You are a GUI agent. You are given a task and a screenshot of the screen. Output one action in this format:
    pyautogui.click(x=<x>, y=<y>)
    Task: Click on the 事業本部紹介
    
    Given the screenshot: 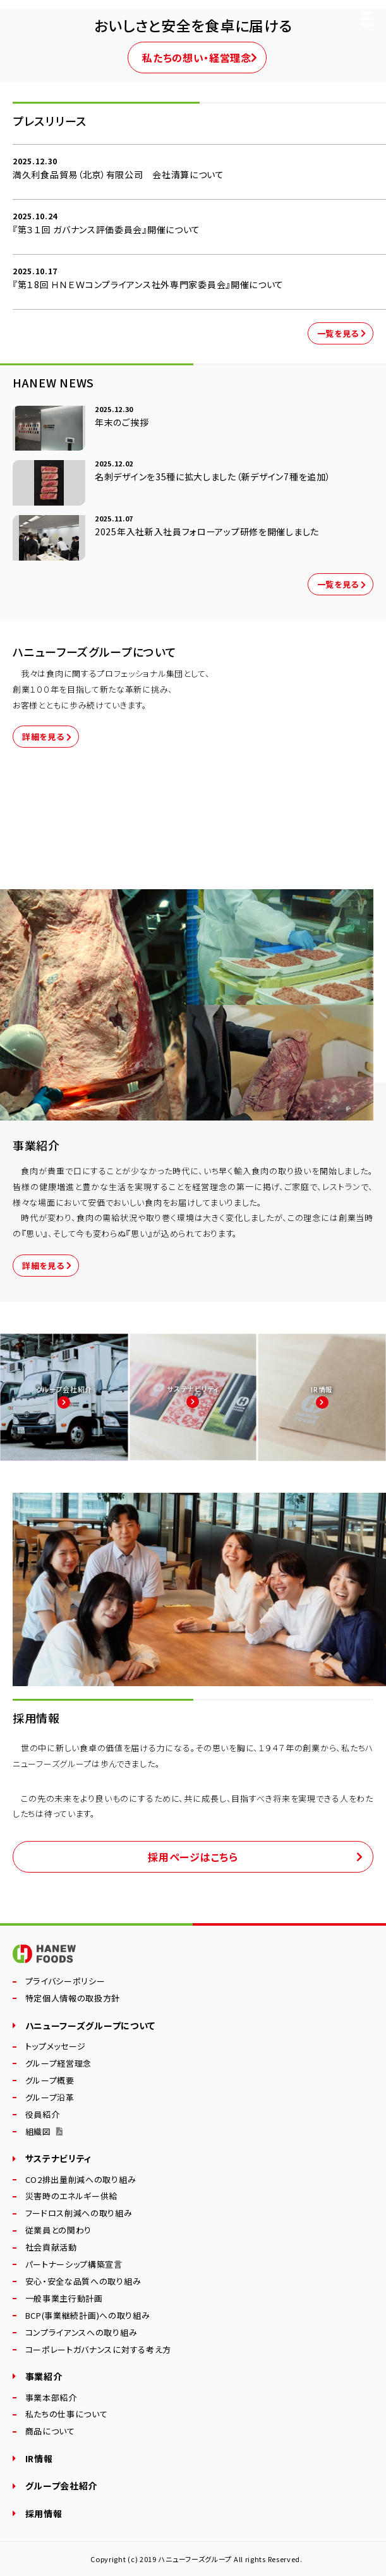 What is the action you would take?
    pyautogui.click(x=51, y=2398)
    